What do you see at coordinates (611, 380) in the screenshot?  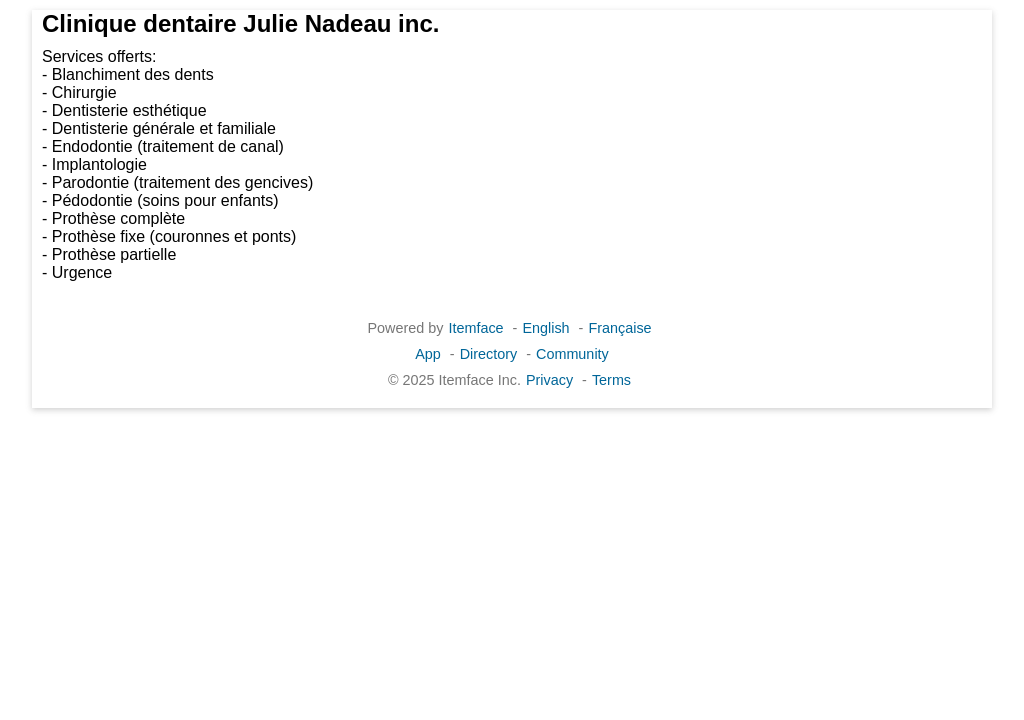 I see `Terms` at bounding box center [611, 380].